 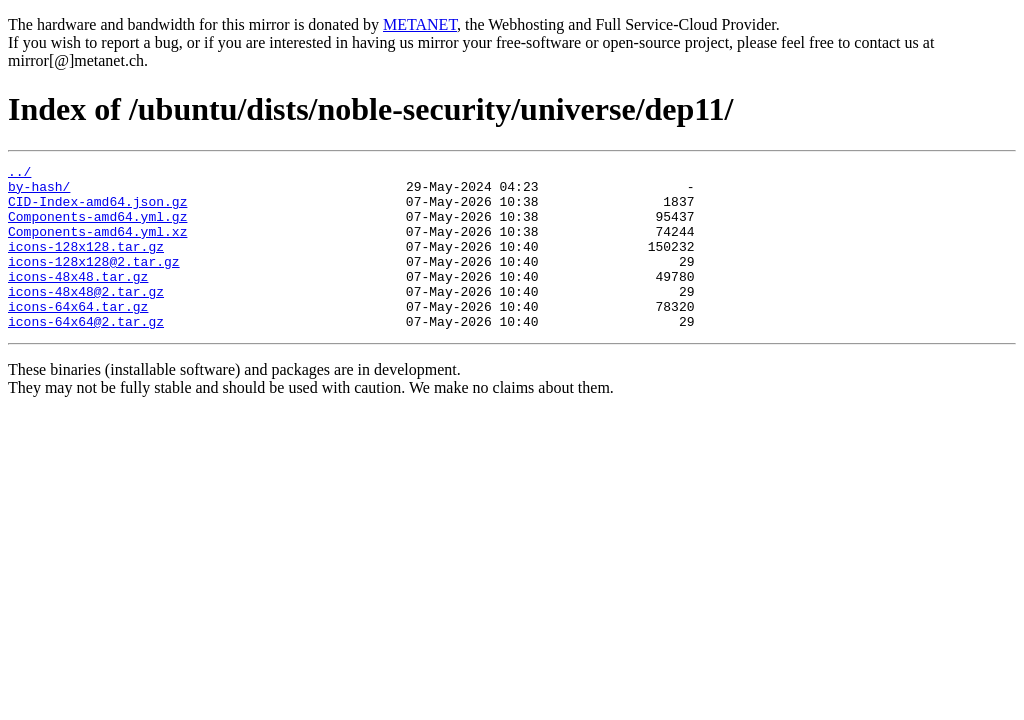 I want to click on by-hash/, so click(x=39, y=192).